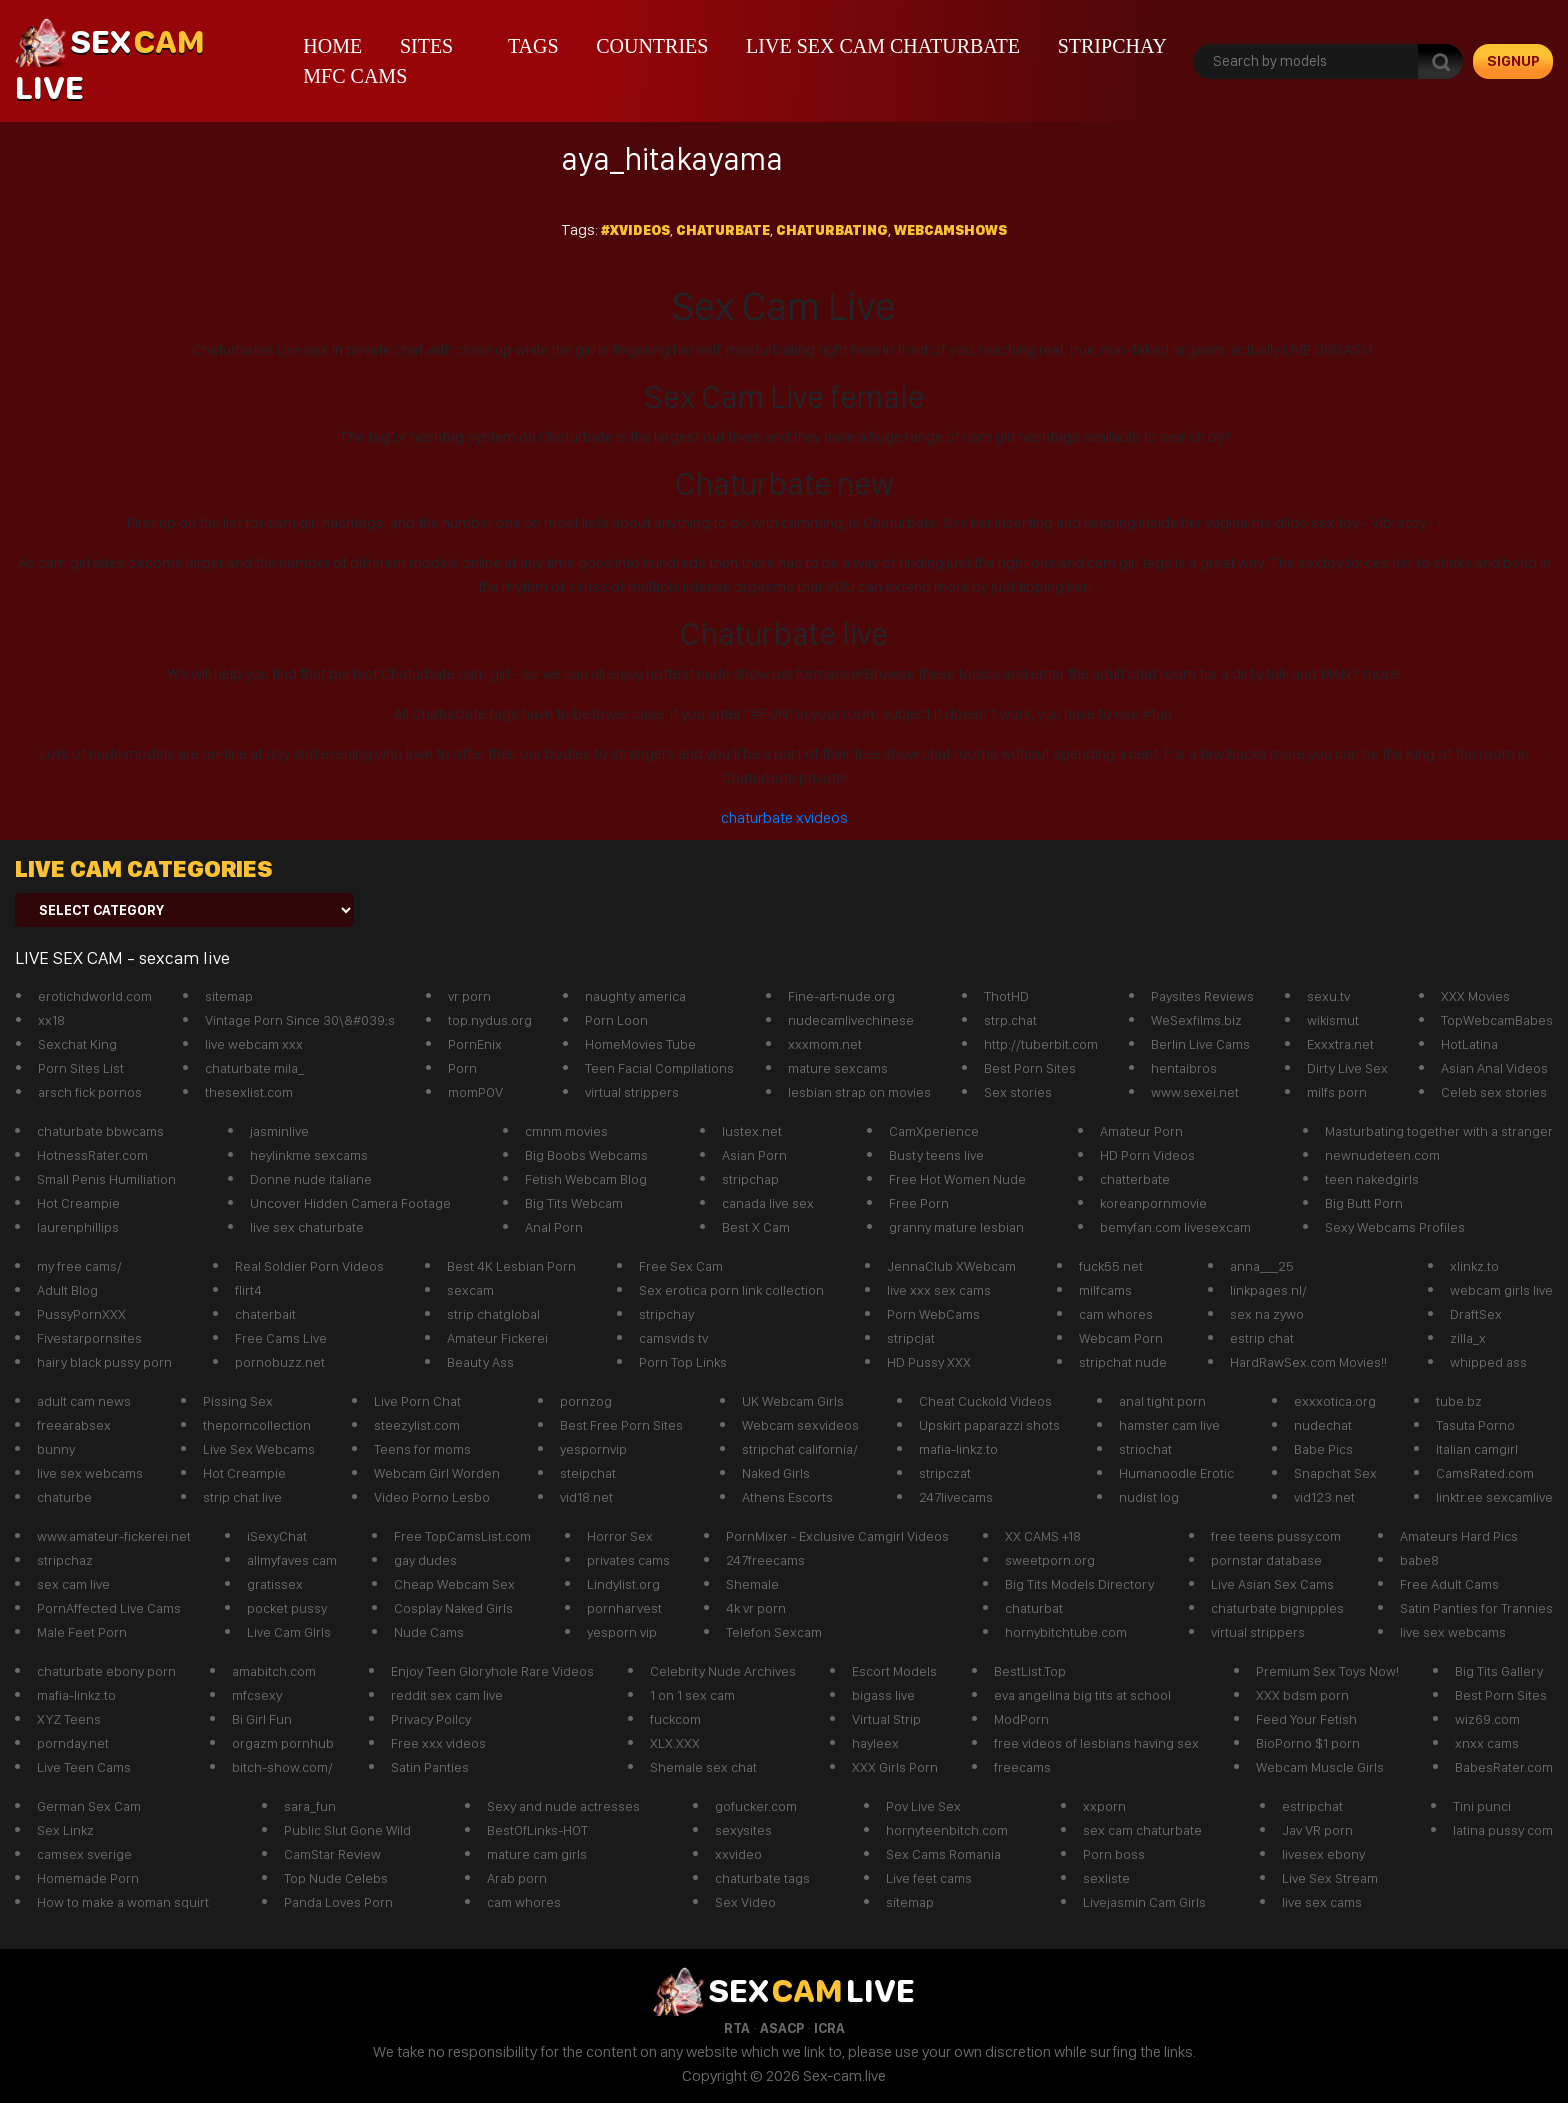  What do you see at coordinates (1476, 1314) in the screenshot?
I see `DraftSex` at bounding box center [1476, 1314].